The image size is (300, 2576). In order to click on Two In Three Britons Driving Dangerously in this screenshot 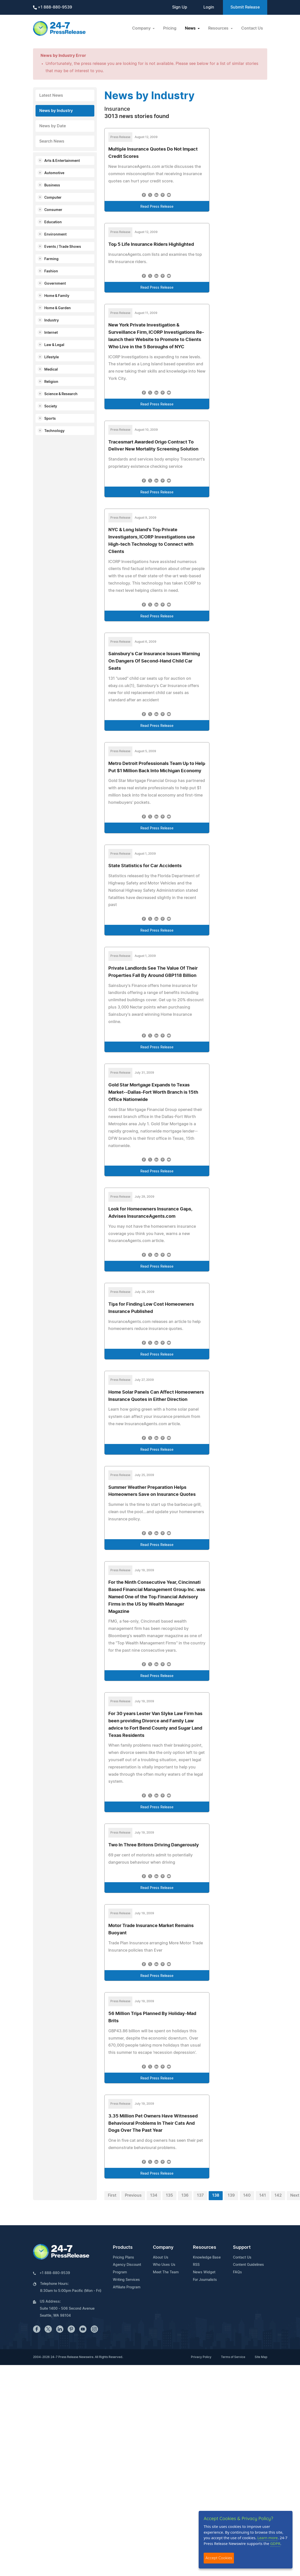, I will do `click(153, 1845)`.